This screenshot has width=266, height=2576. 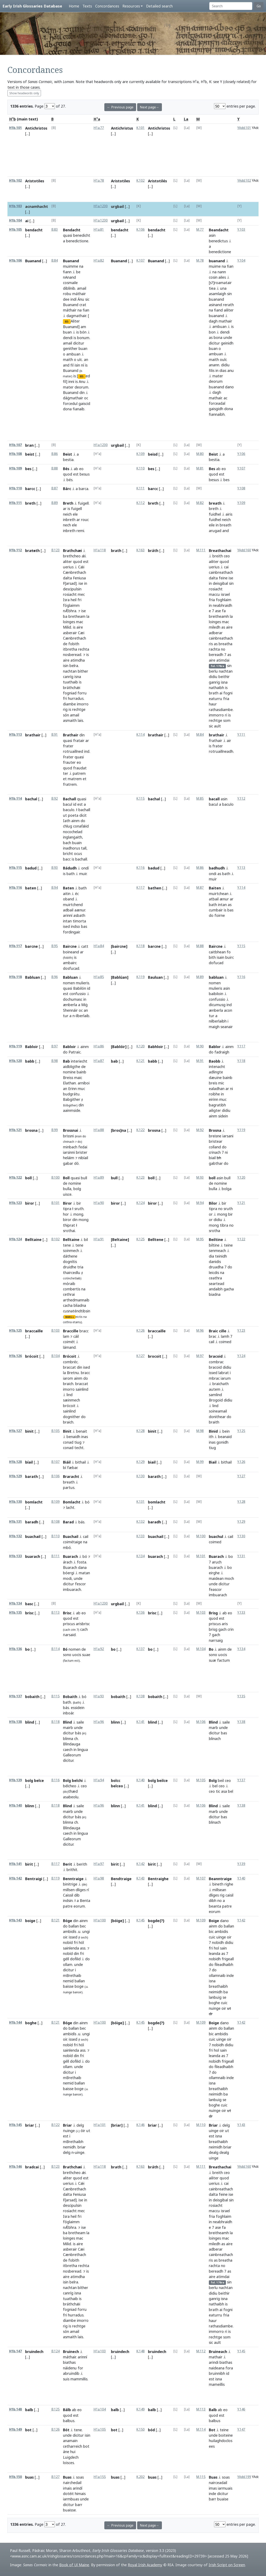 What do you see at coordinates (15, 2166) in the screenshot?
I see `H1b.146` at bounding box center [15, 2166].